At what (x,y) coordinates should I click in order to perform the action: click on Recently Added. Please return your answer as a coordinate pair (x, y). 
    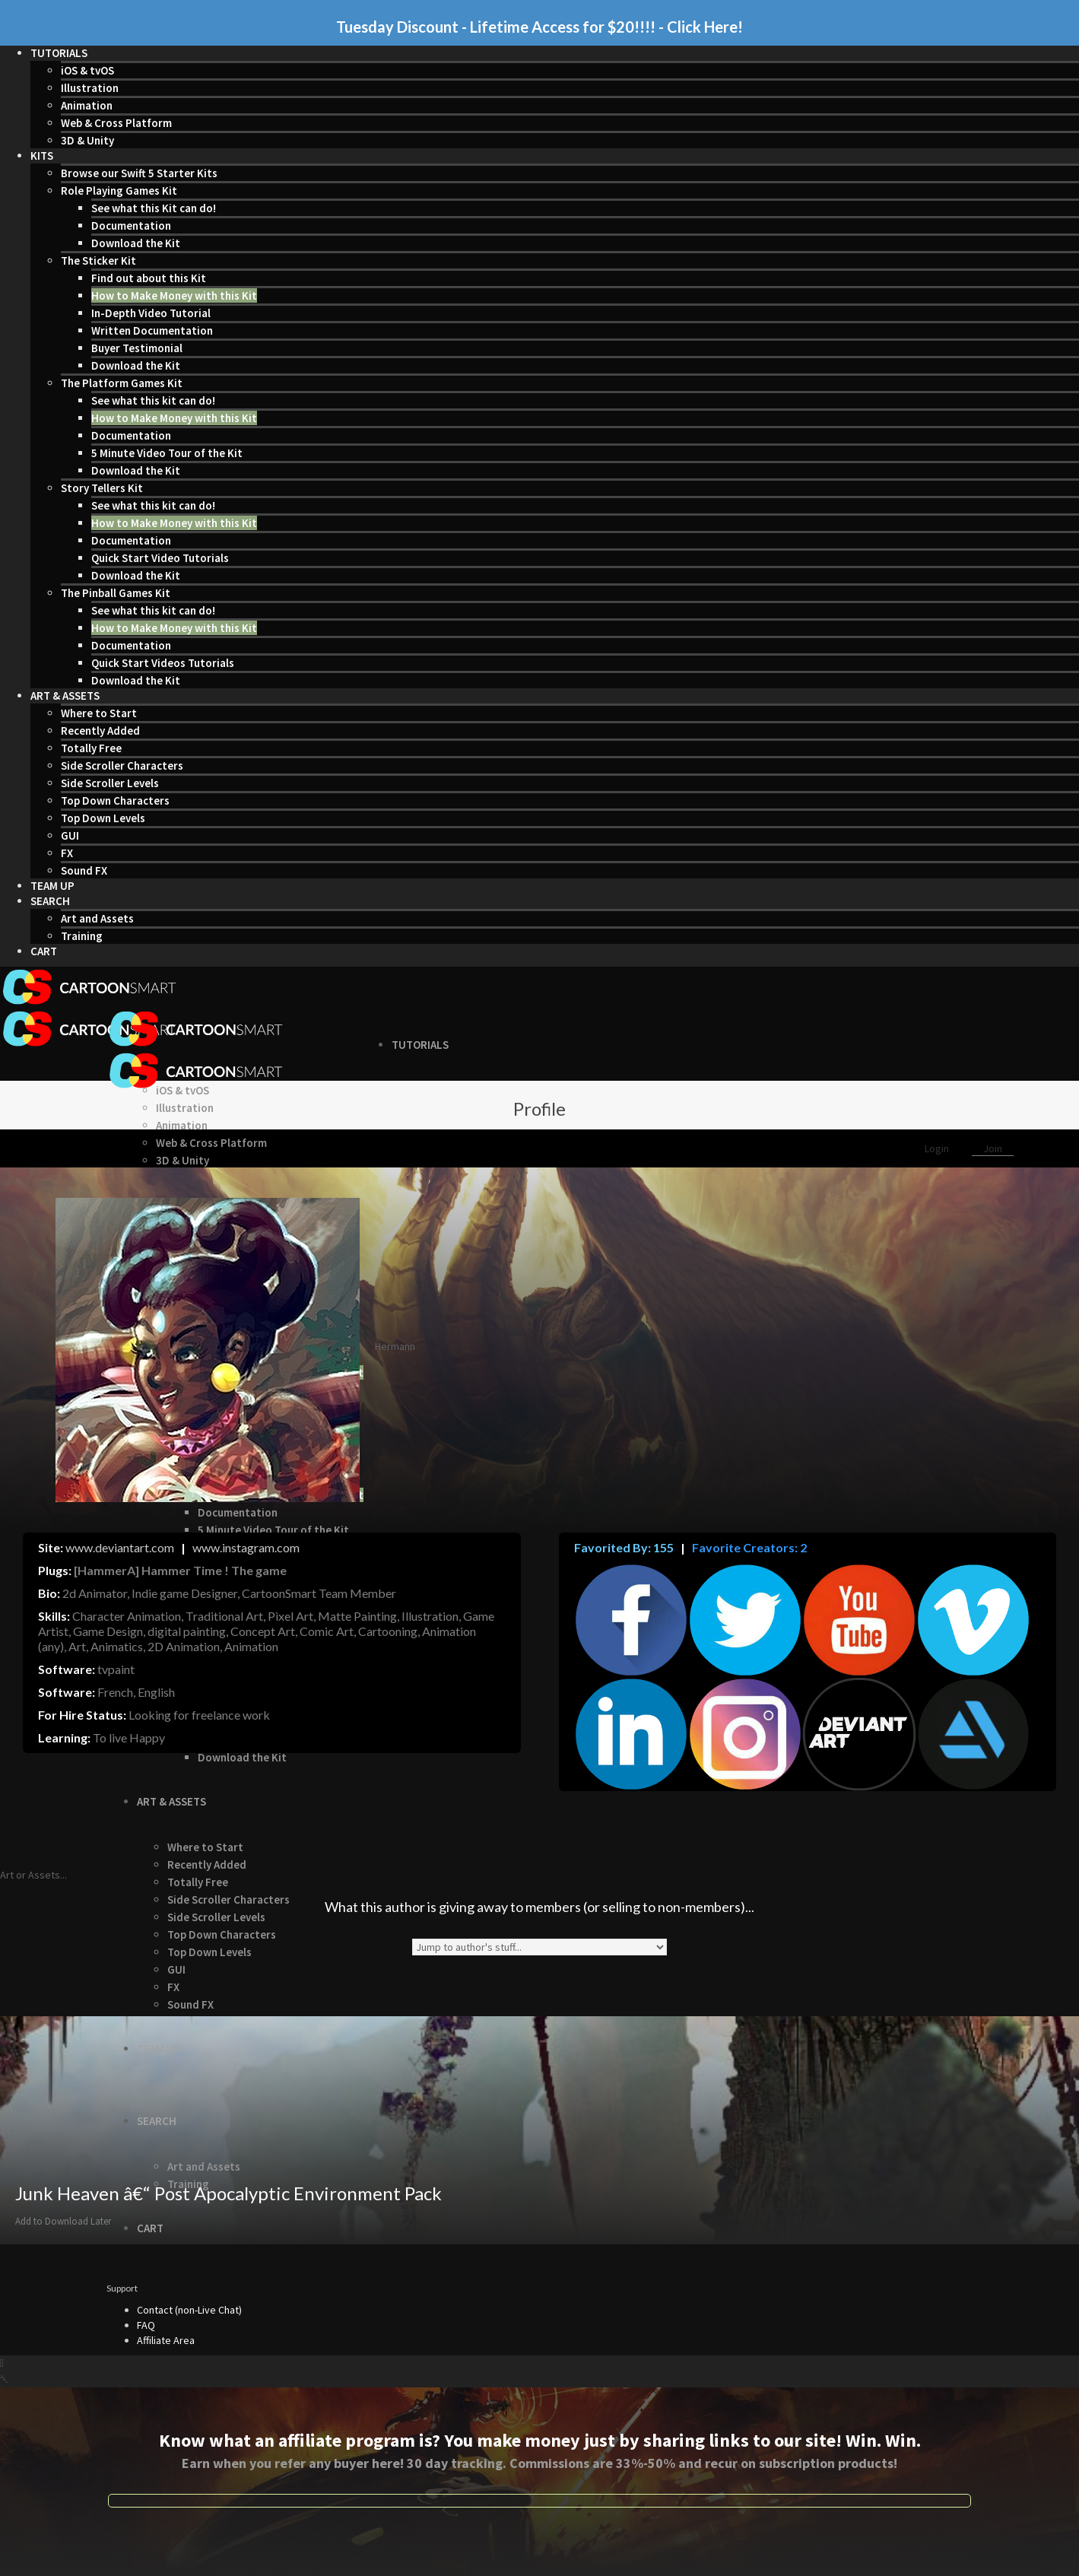
    Looking at the image, I should click on (100, 730).